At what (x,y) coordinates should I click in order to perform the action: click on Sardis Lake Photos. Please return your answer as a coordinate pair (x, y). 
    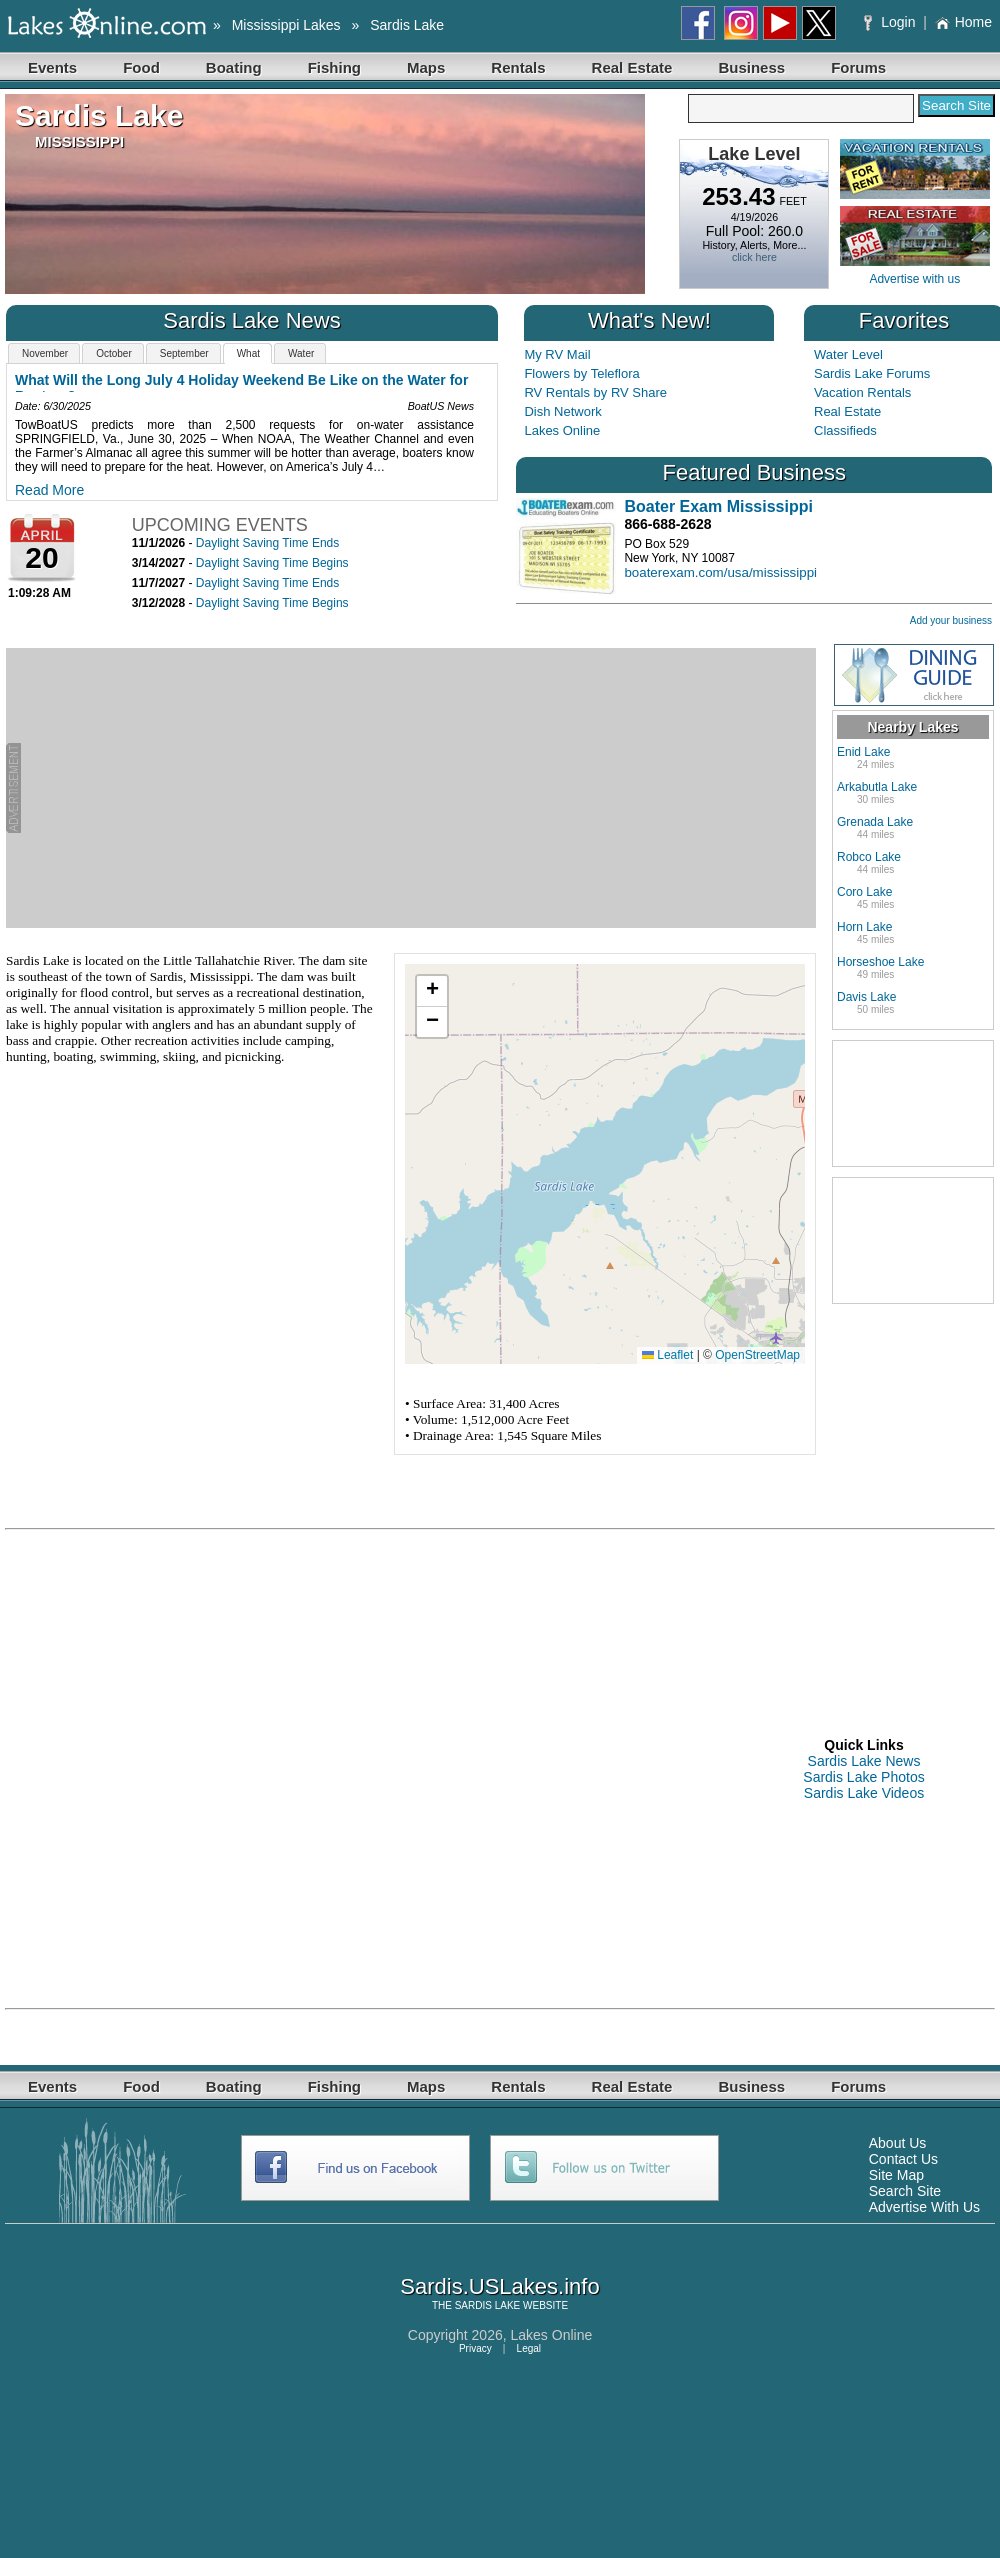
    Looking at the image, I should click on (863, 1777).